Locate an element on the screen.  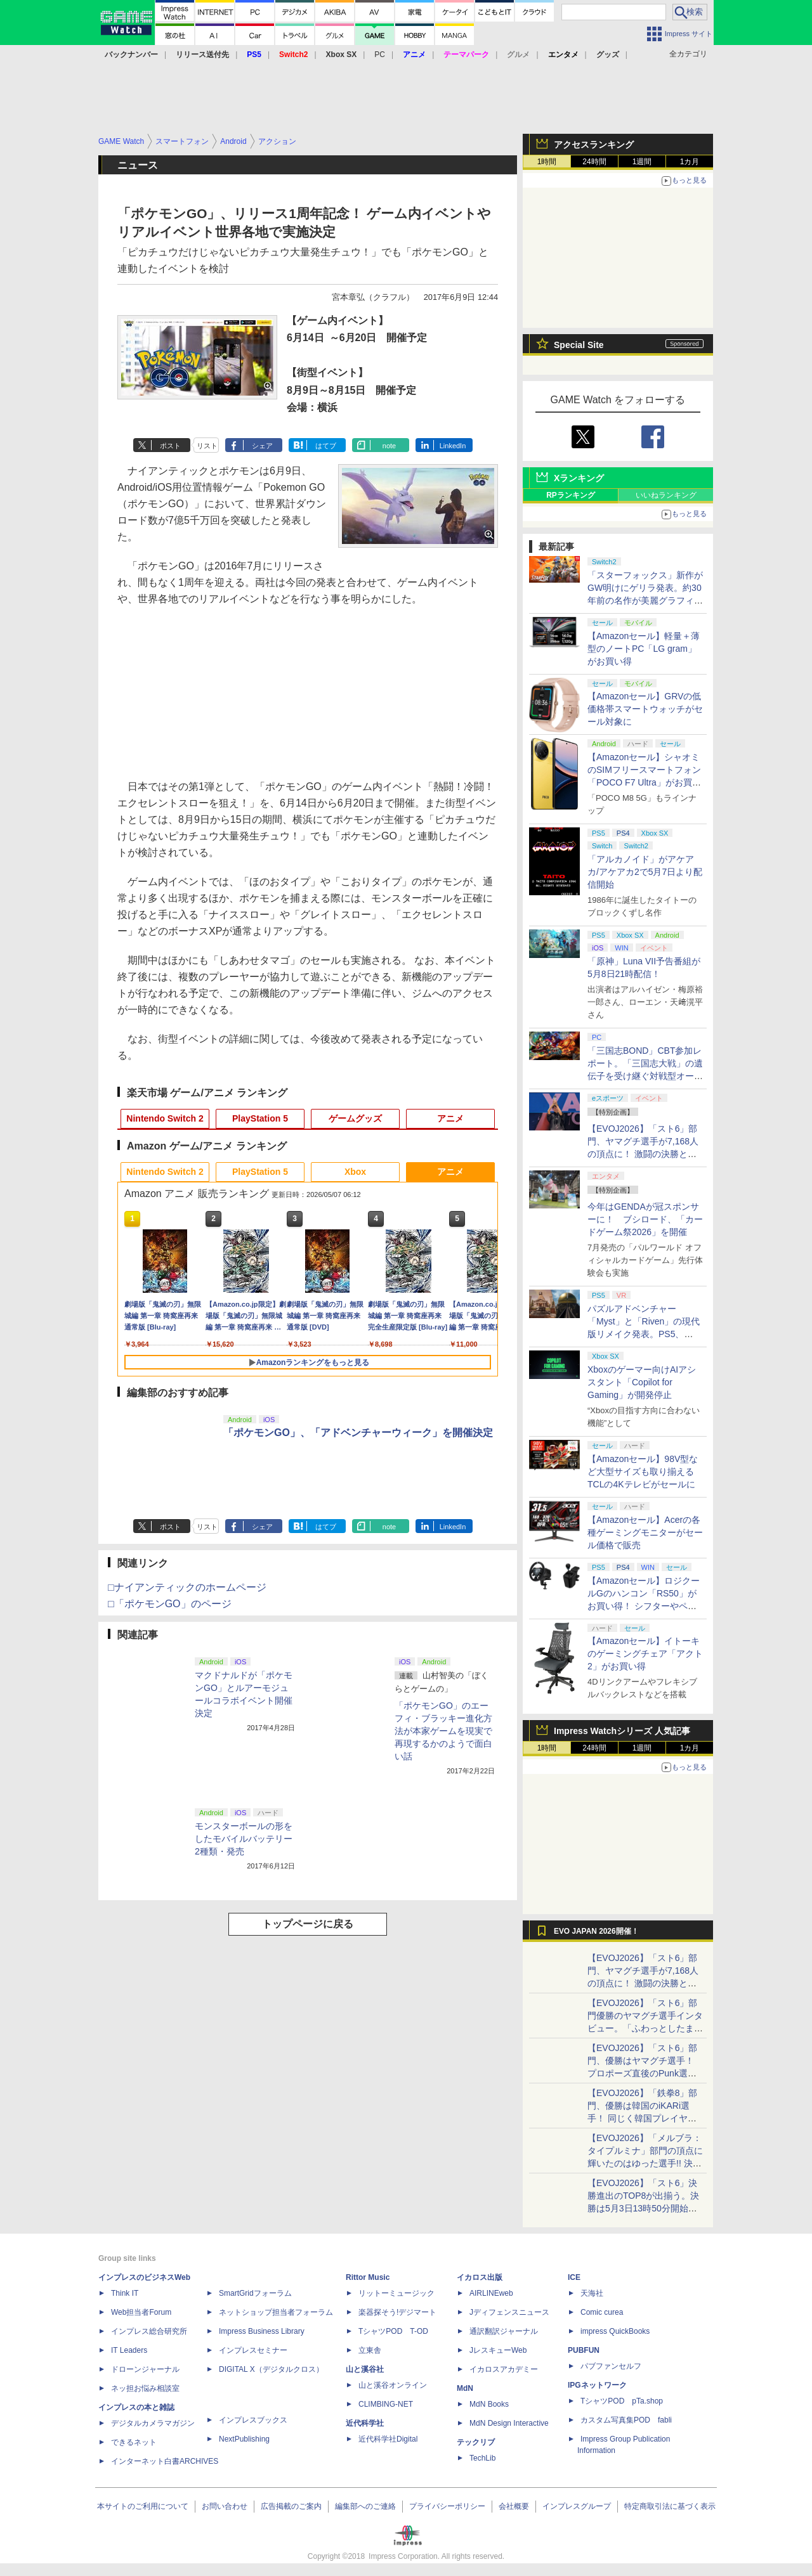
イカロスアカデミー is located at coordinates (503, 2369).